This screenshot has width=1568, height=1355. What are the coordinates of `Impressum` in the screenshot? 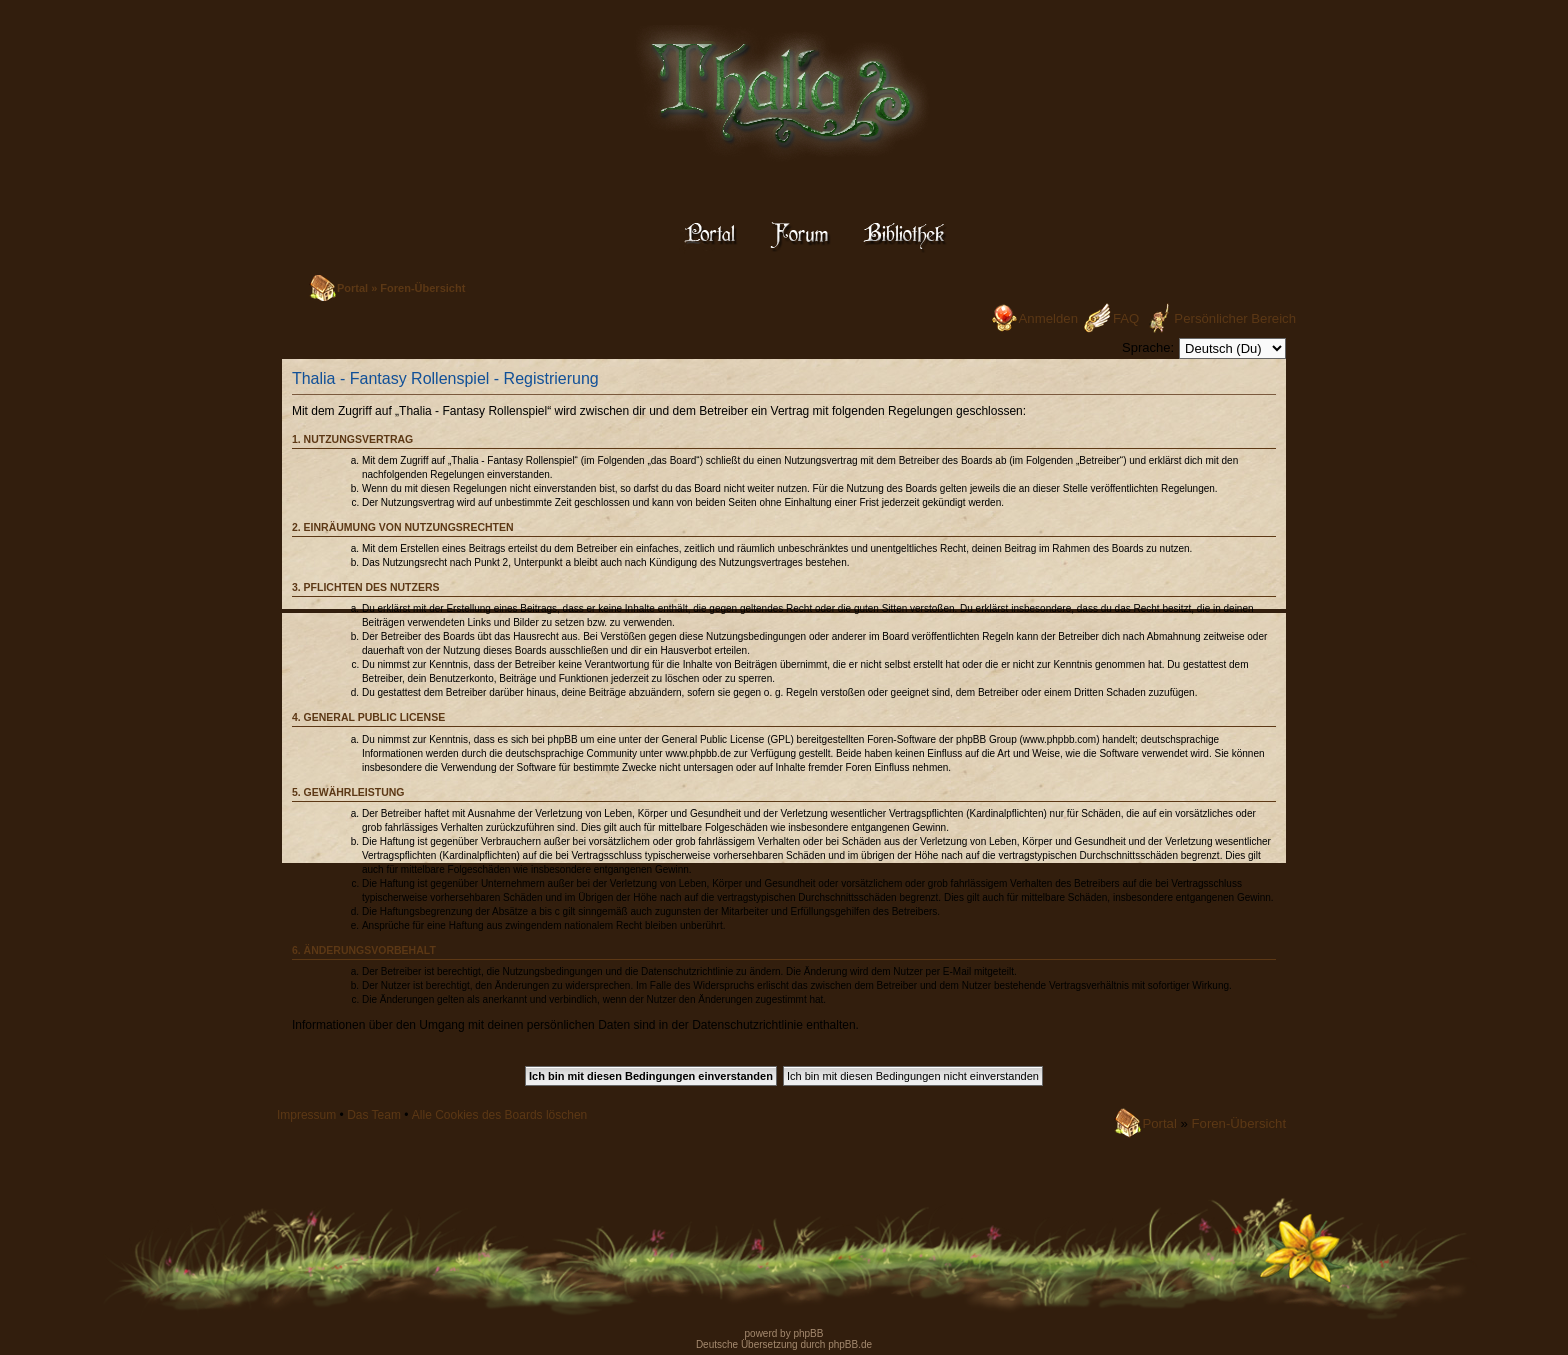 It's located at (306, 1115).